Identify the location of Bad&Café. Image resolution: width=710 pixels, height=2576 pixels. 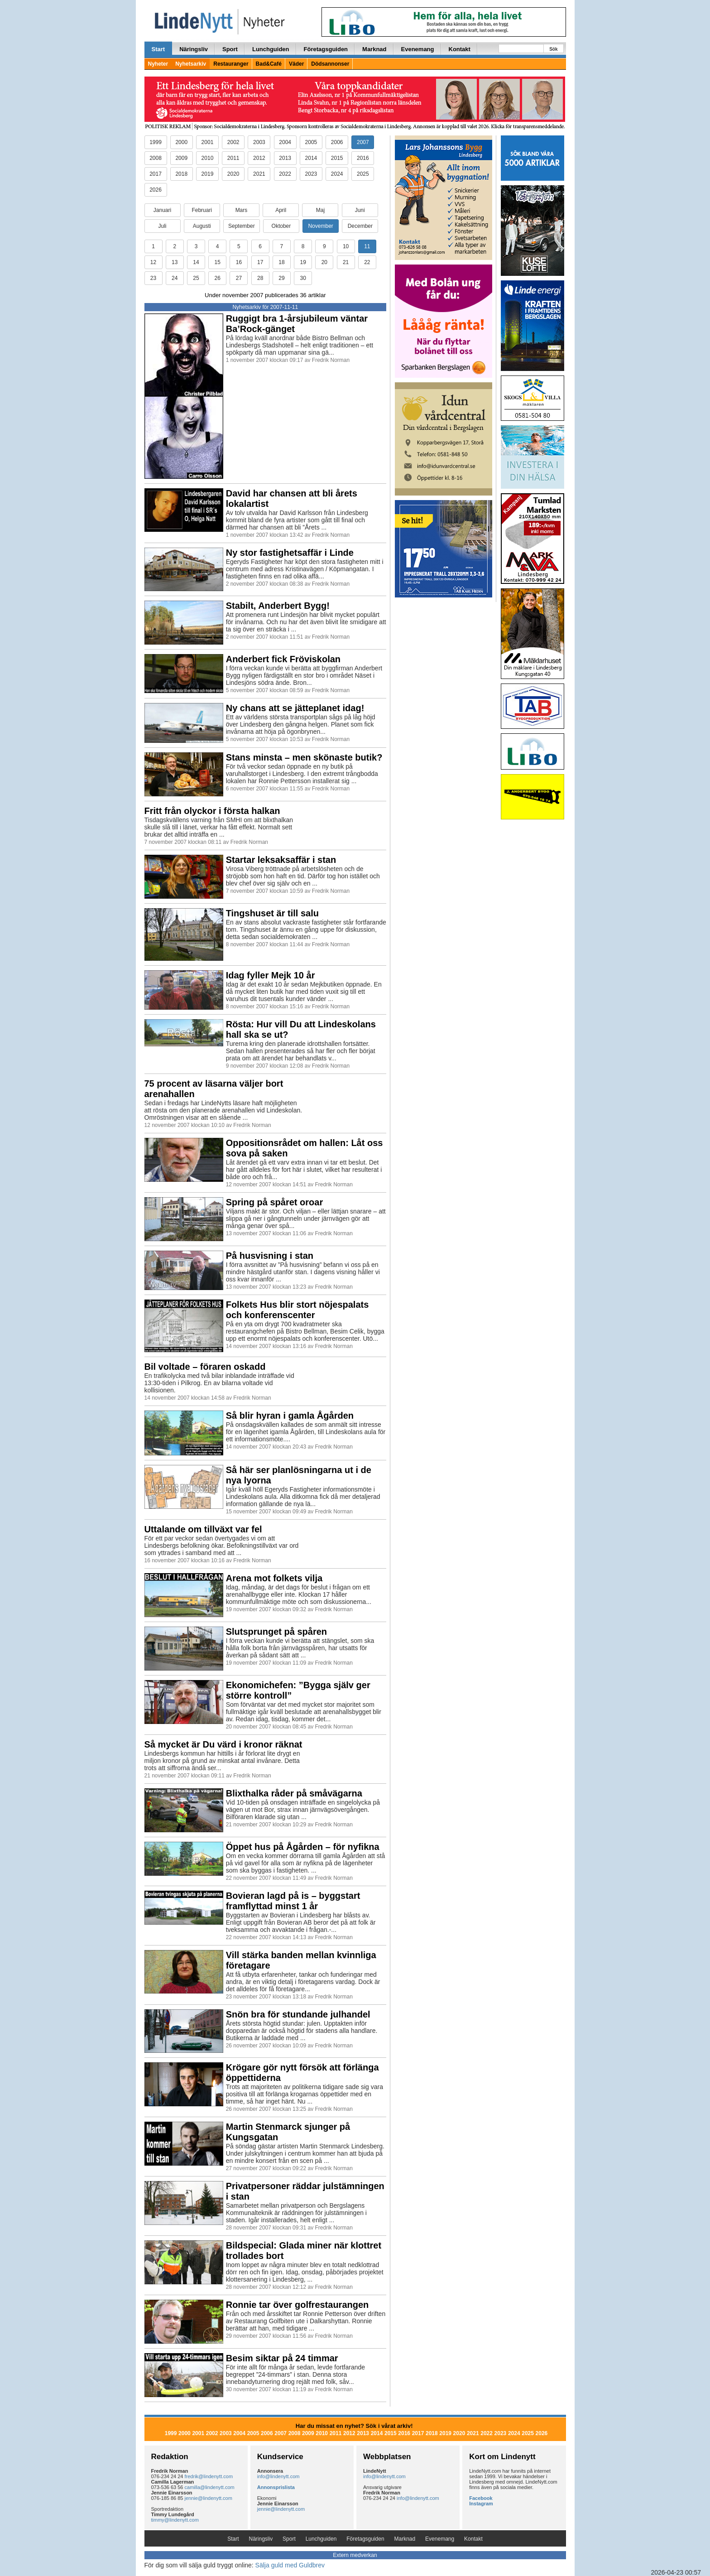
(269, 64).